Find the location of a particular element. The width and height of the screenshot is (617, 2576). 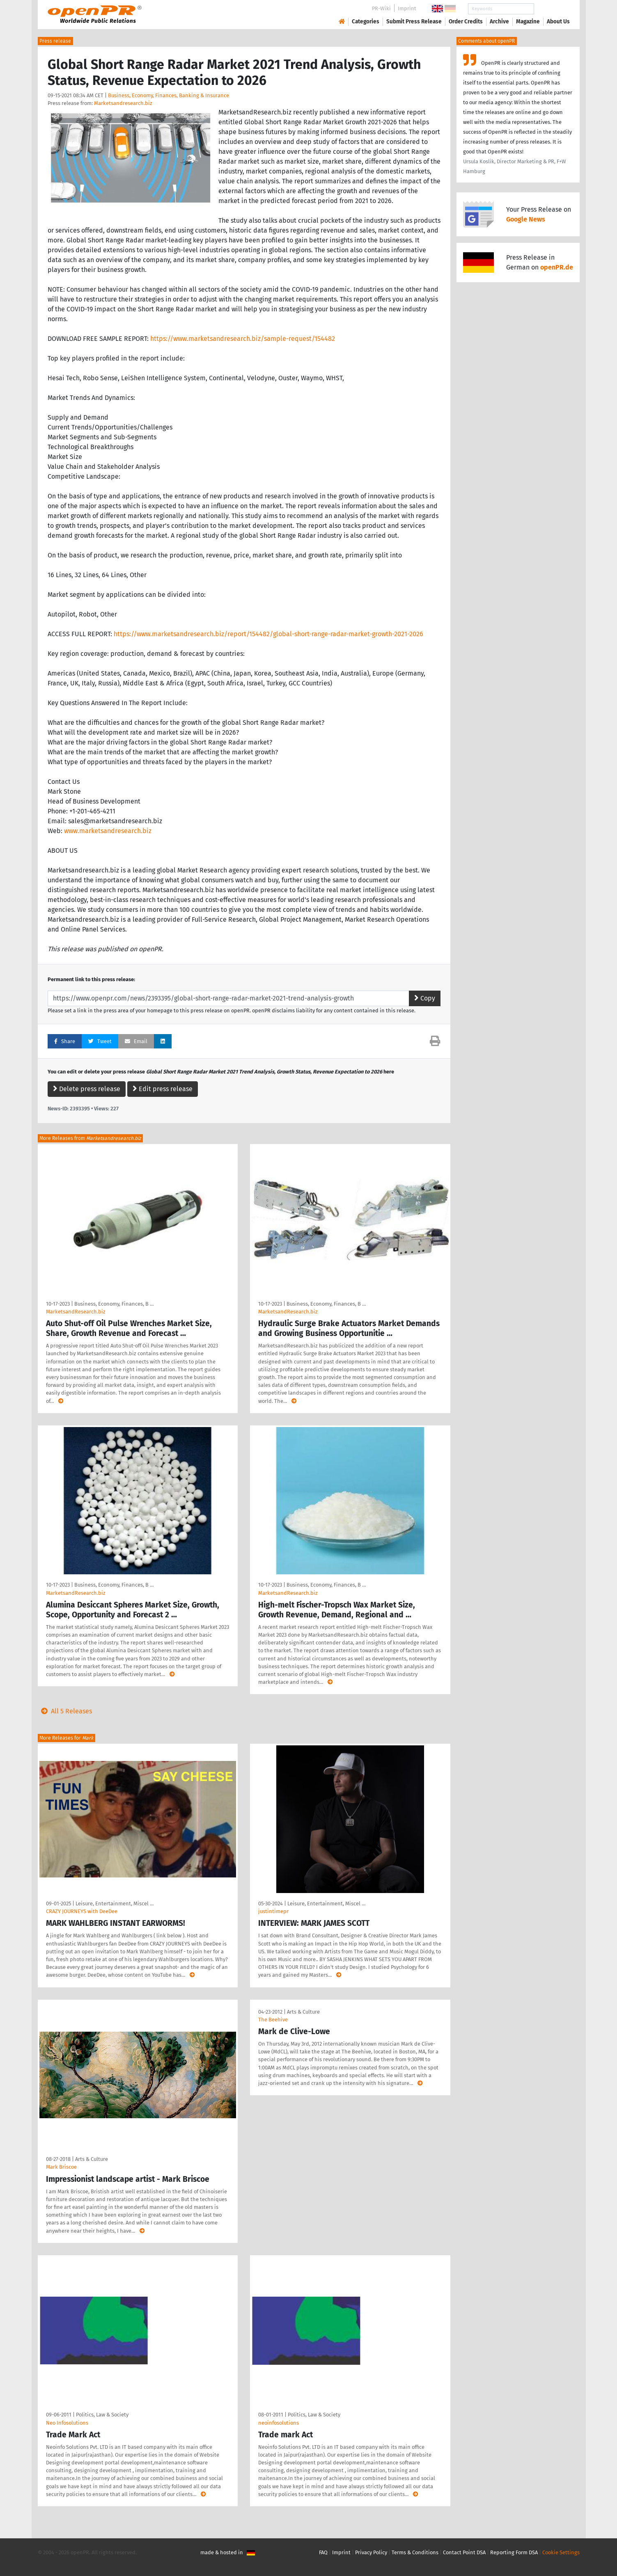

CRAZY JOURNEYS with DeeDee is located at coordinates (81, 1911).